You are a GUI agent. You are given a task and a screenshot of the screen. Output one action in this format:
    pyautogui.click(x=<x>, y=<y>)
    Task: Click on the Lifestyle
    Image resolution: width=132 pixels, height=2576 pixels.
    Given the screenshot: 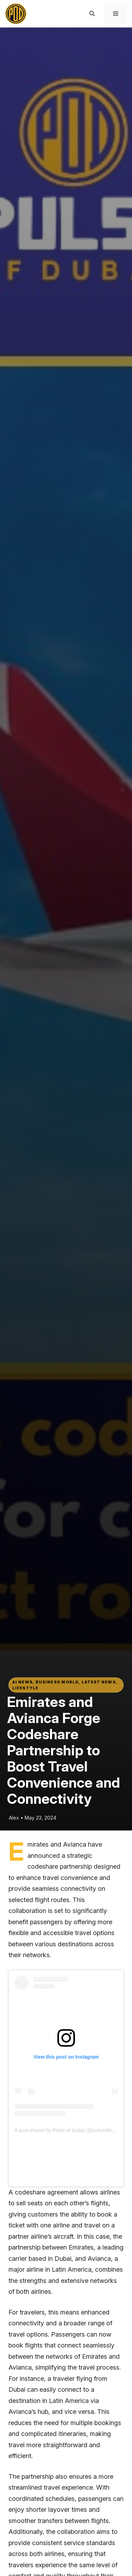 What is the action you would take?
    pyautogui.click(x=25, y=1688)
    